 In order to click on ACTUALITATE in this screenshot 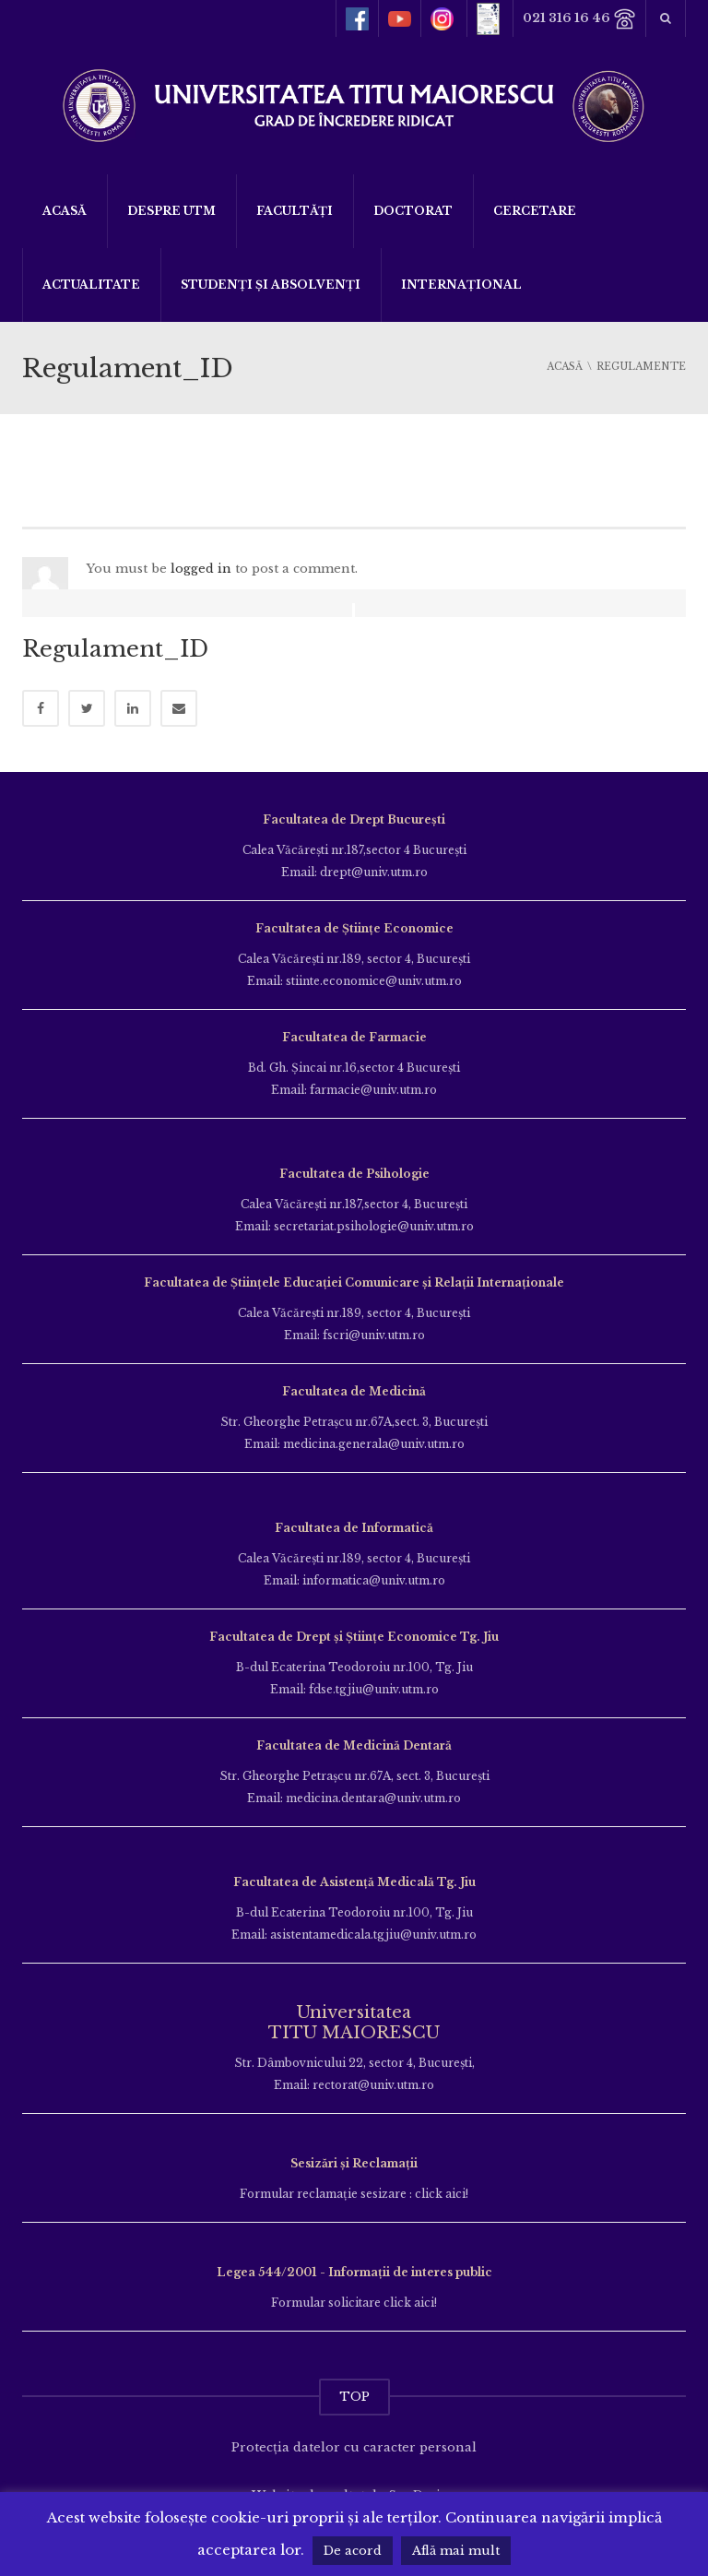, I will do `click(91, 284)`.